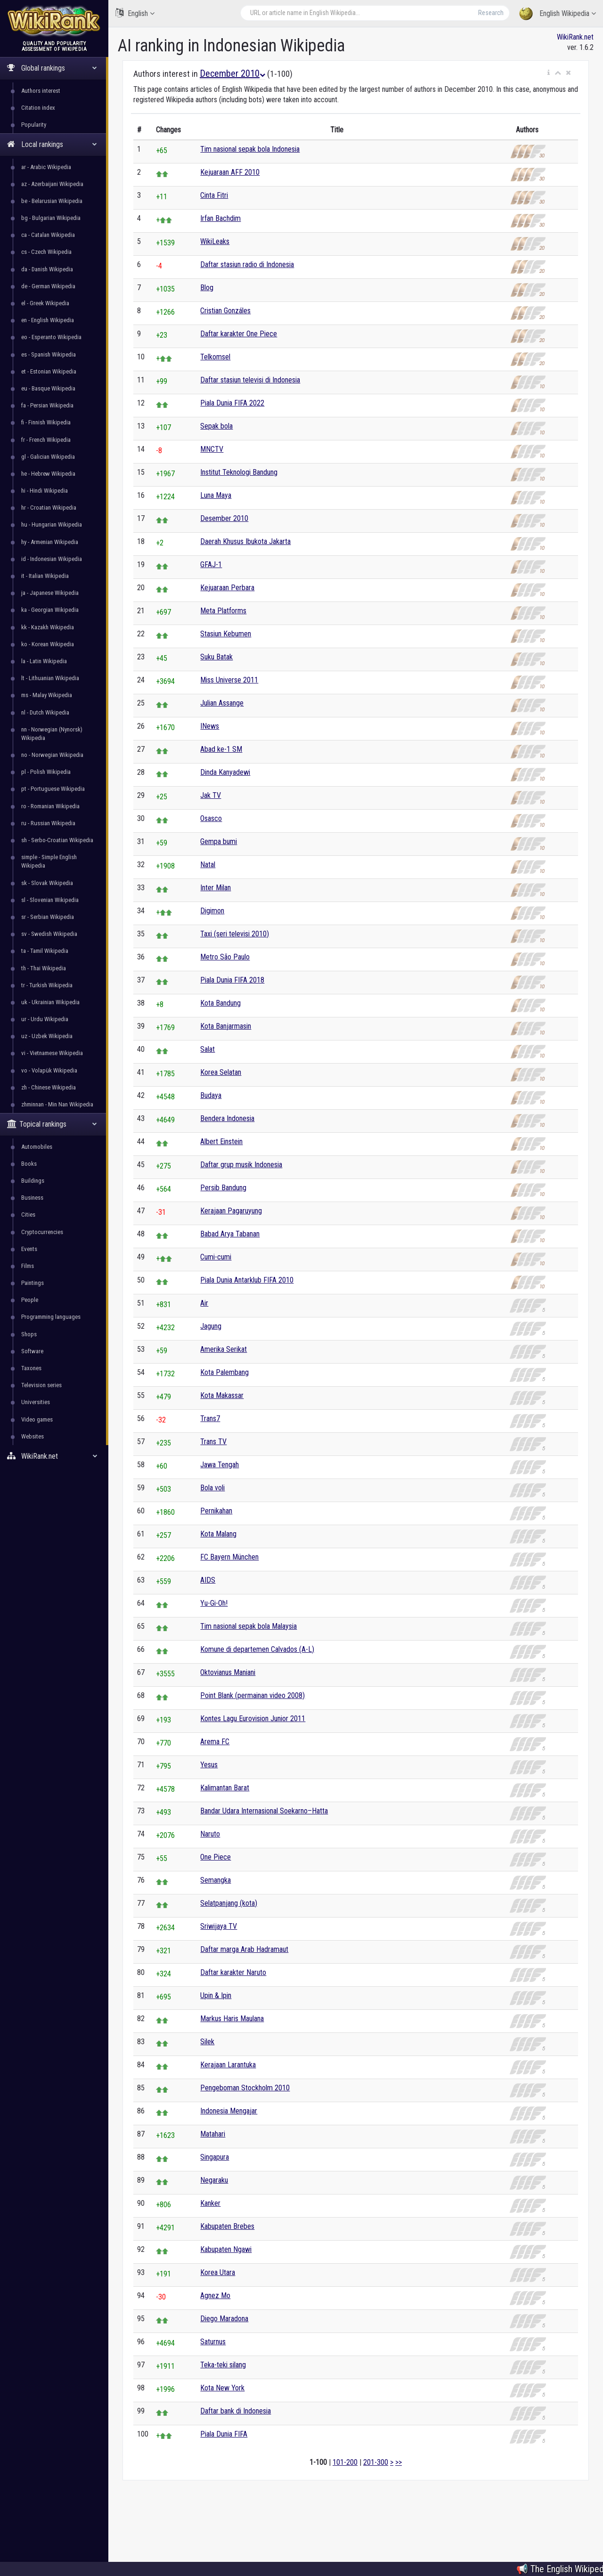  I want to click on no - Norwegian Wikipedia, so click(52, 754).